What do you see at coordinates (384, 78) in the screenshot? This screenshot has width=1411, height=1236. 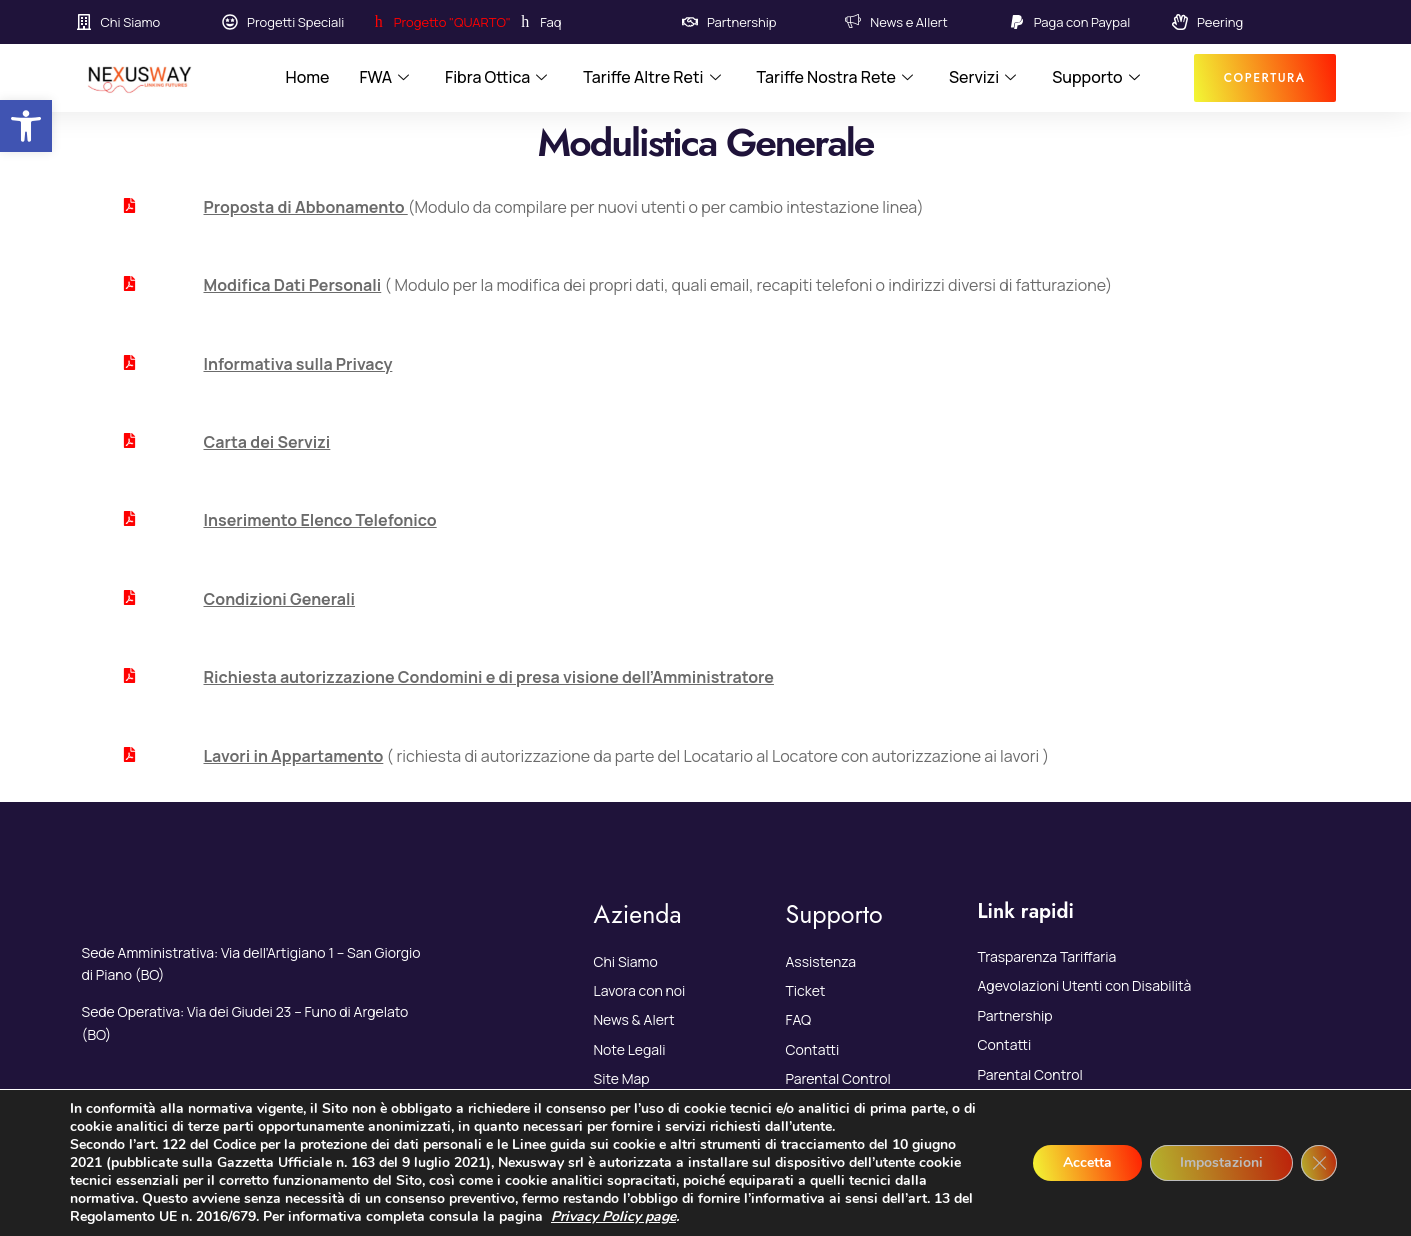 I see `FWA [link]` at bounding box center [384, 78].